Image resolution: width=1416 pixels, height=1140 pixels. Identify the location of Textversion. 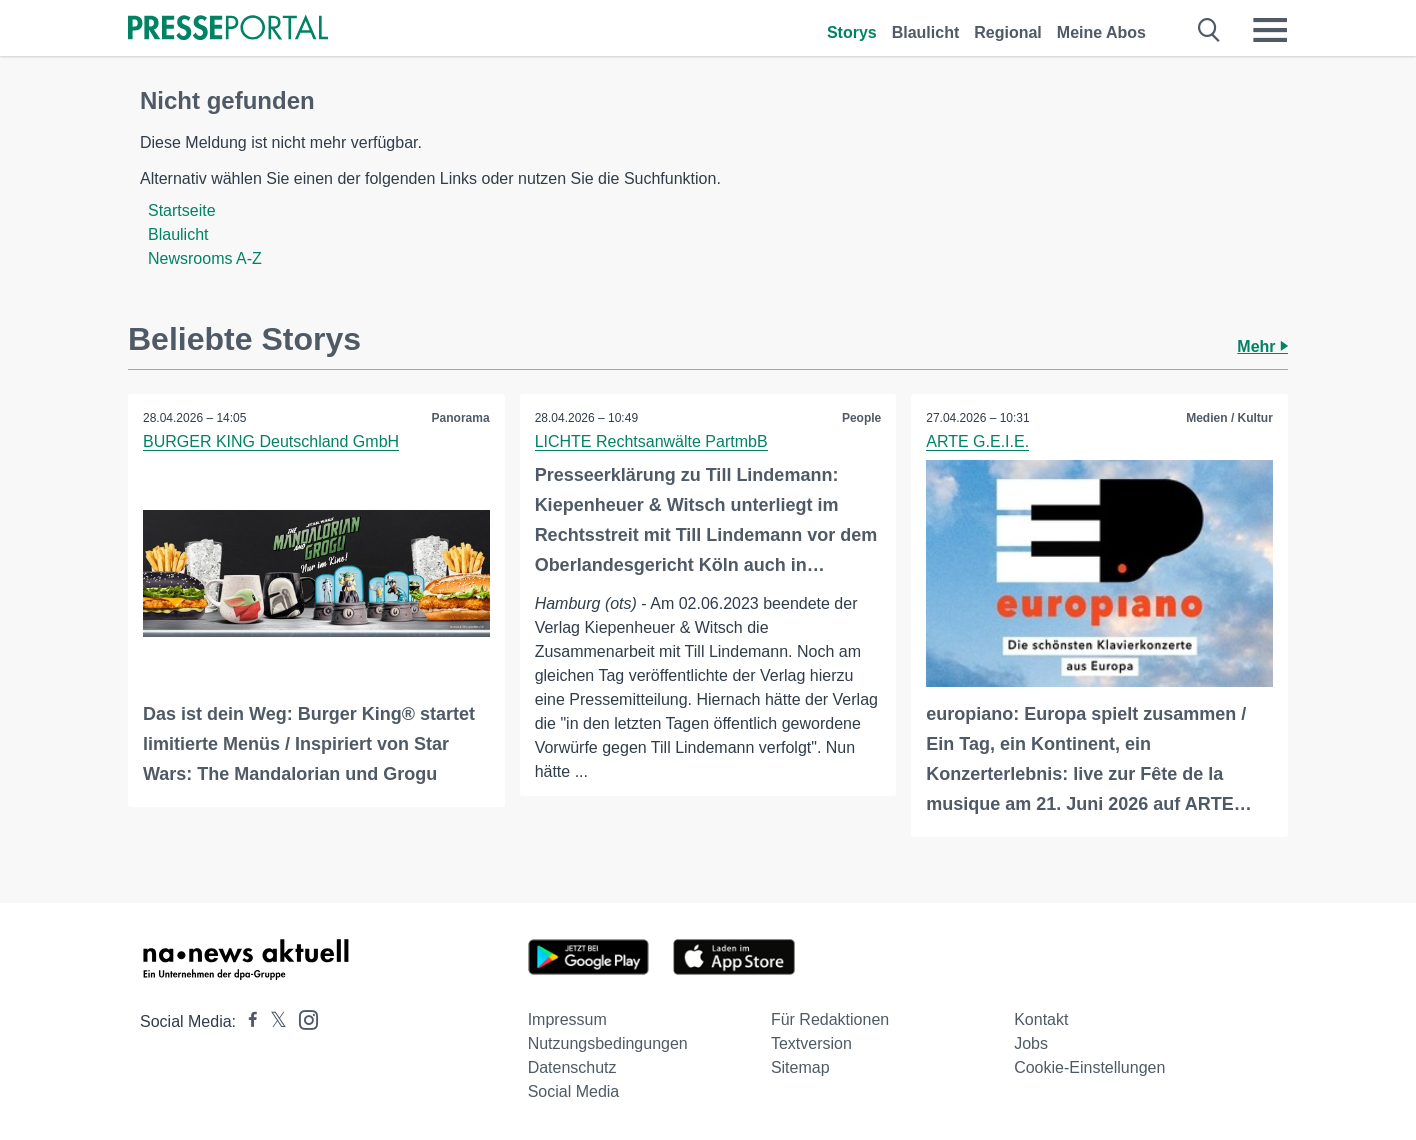
(811, 1043).